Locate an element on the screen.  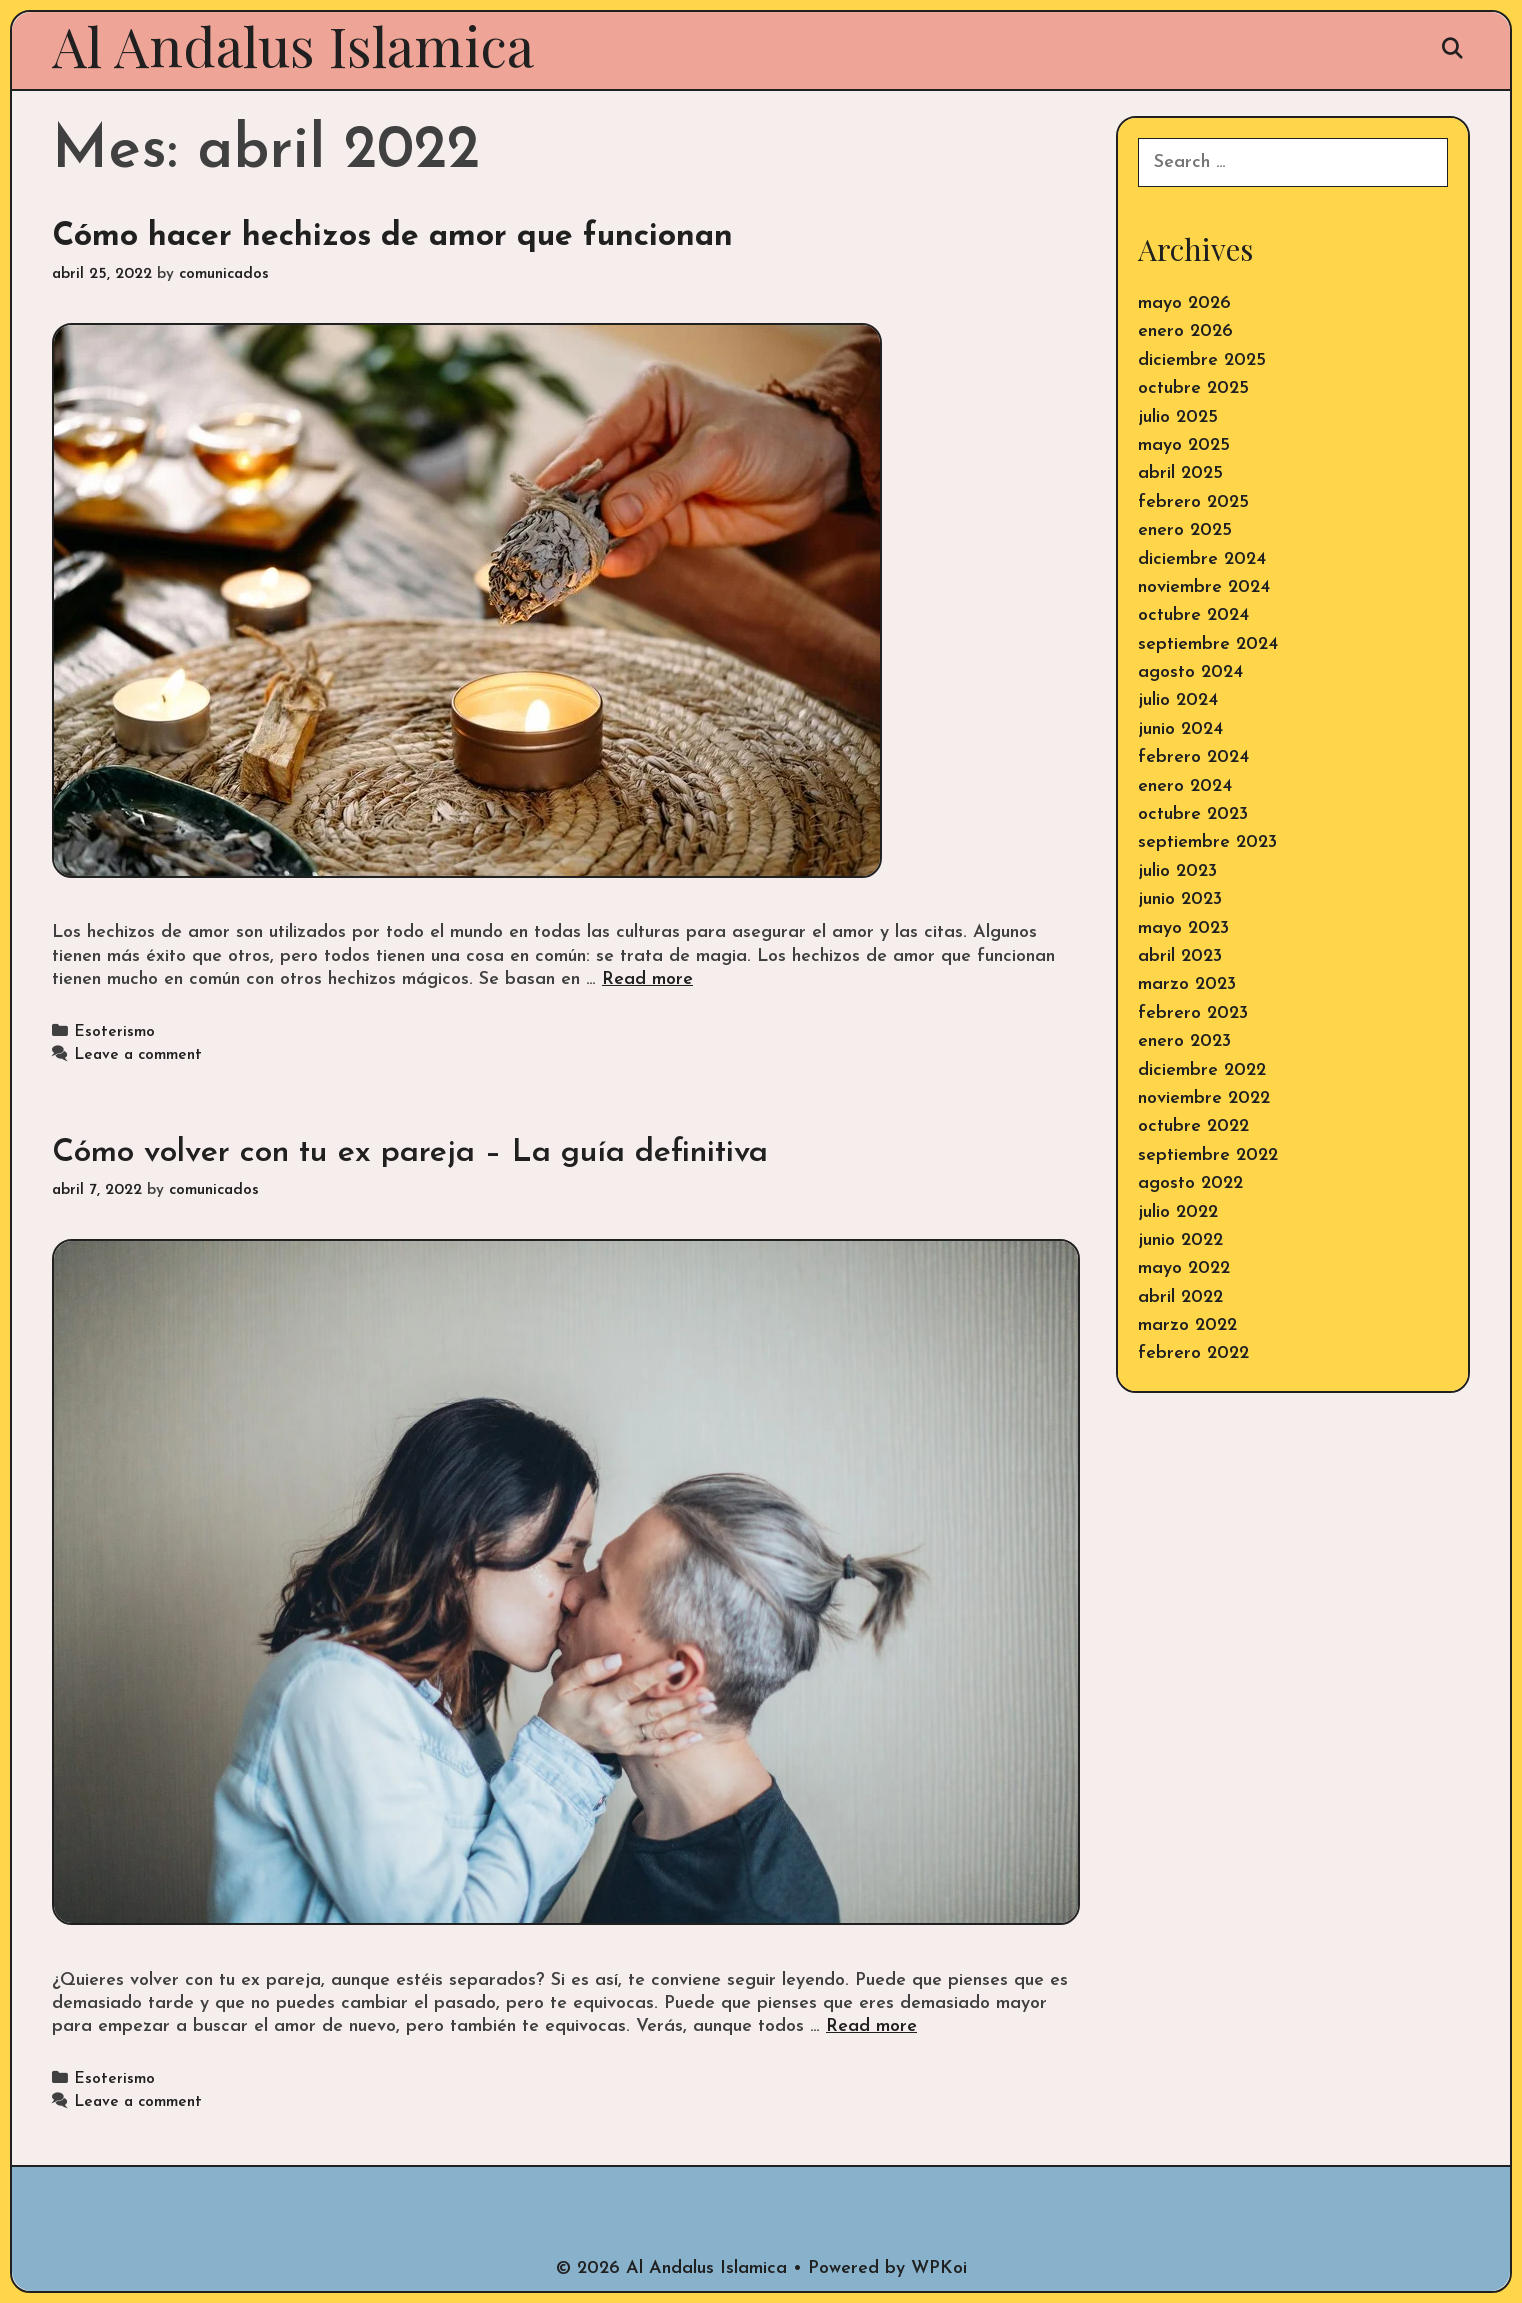
mayo 2022 is located at coordinates (1184, 1268).